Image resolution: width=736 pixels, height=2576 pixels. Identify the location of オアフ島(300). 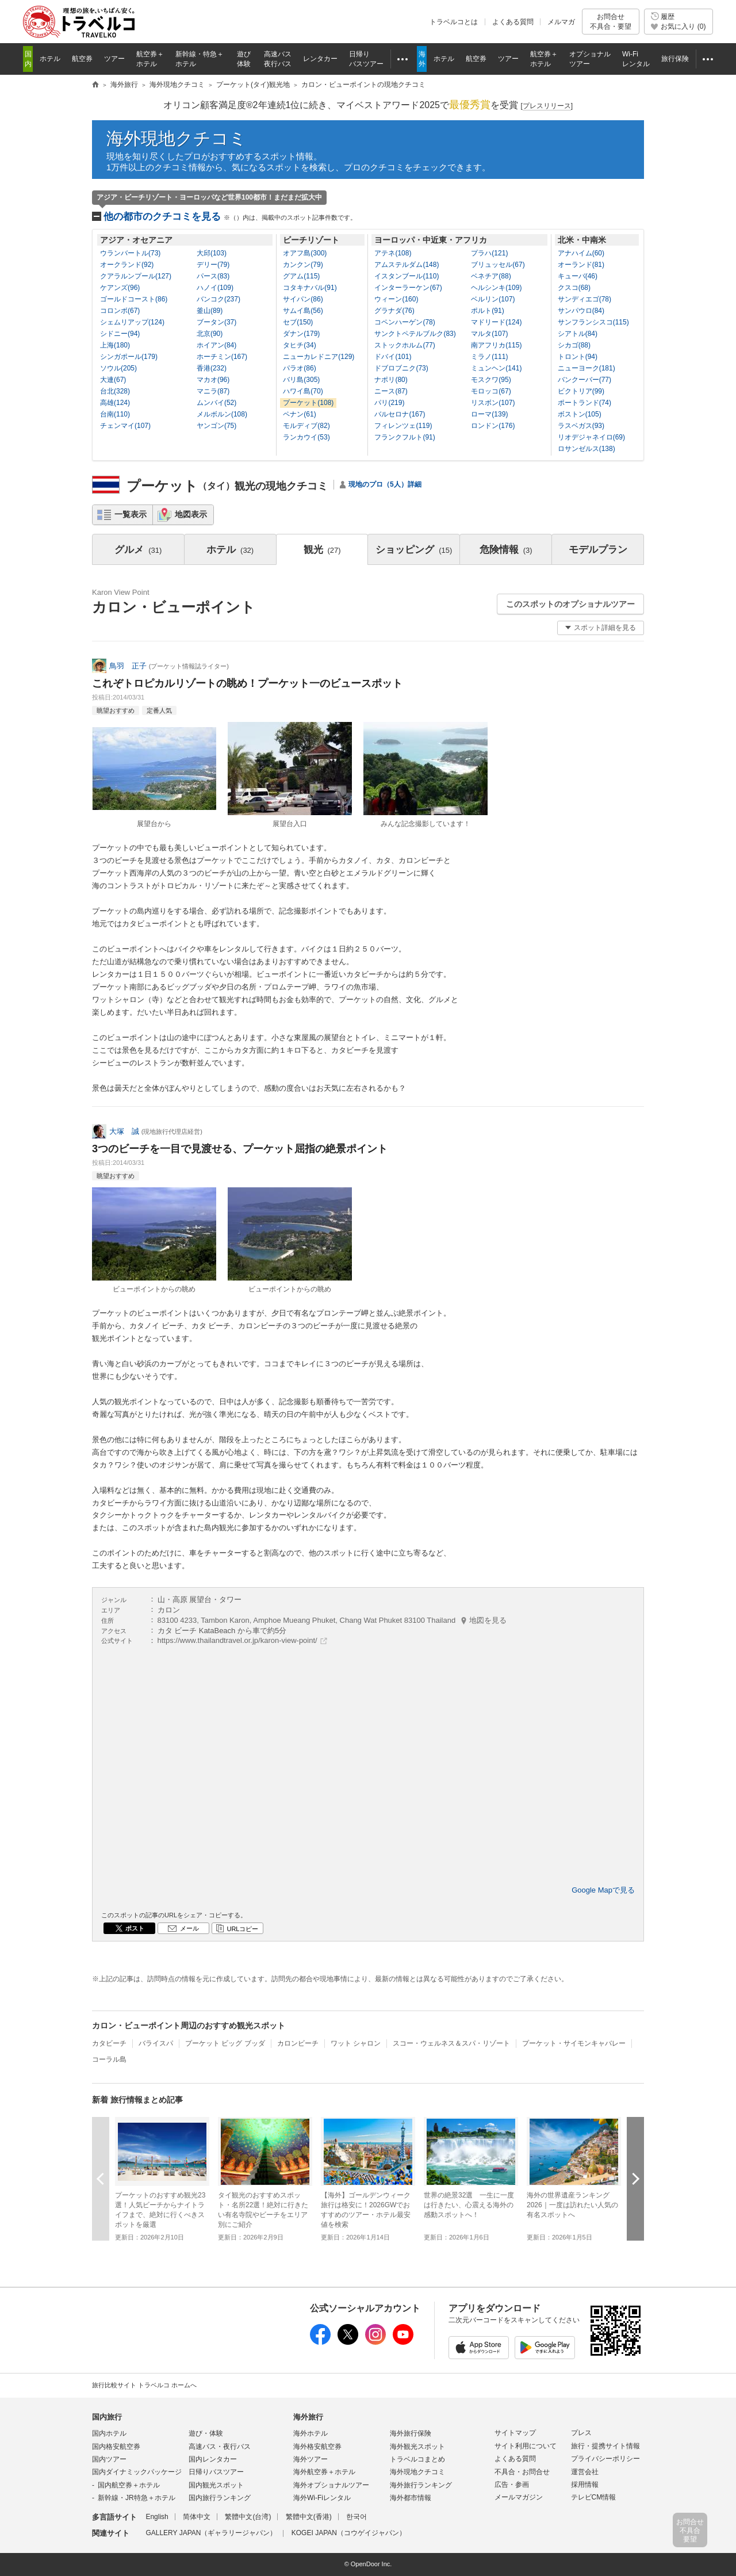
(305, 253).